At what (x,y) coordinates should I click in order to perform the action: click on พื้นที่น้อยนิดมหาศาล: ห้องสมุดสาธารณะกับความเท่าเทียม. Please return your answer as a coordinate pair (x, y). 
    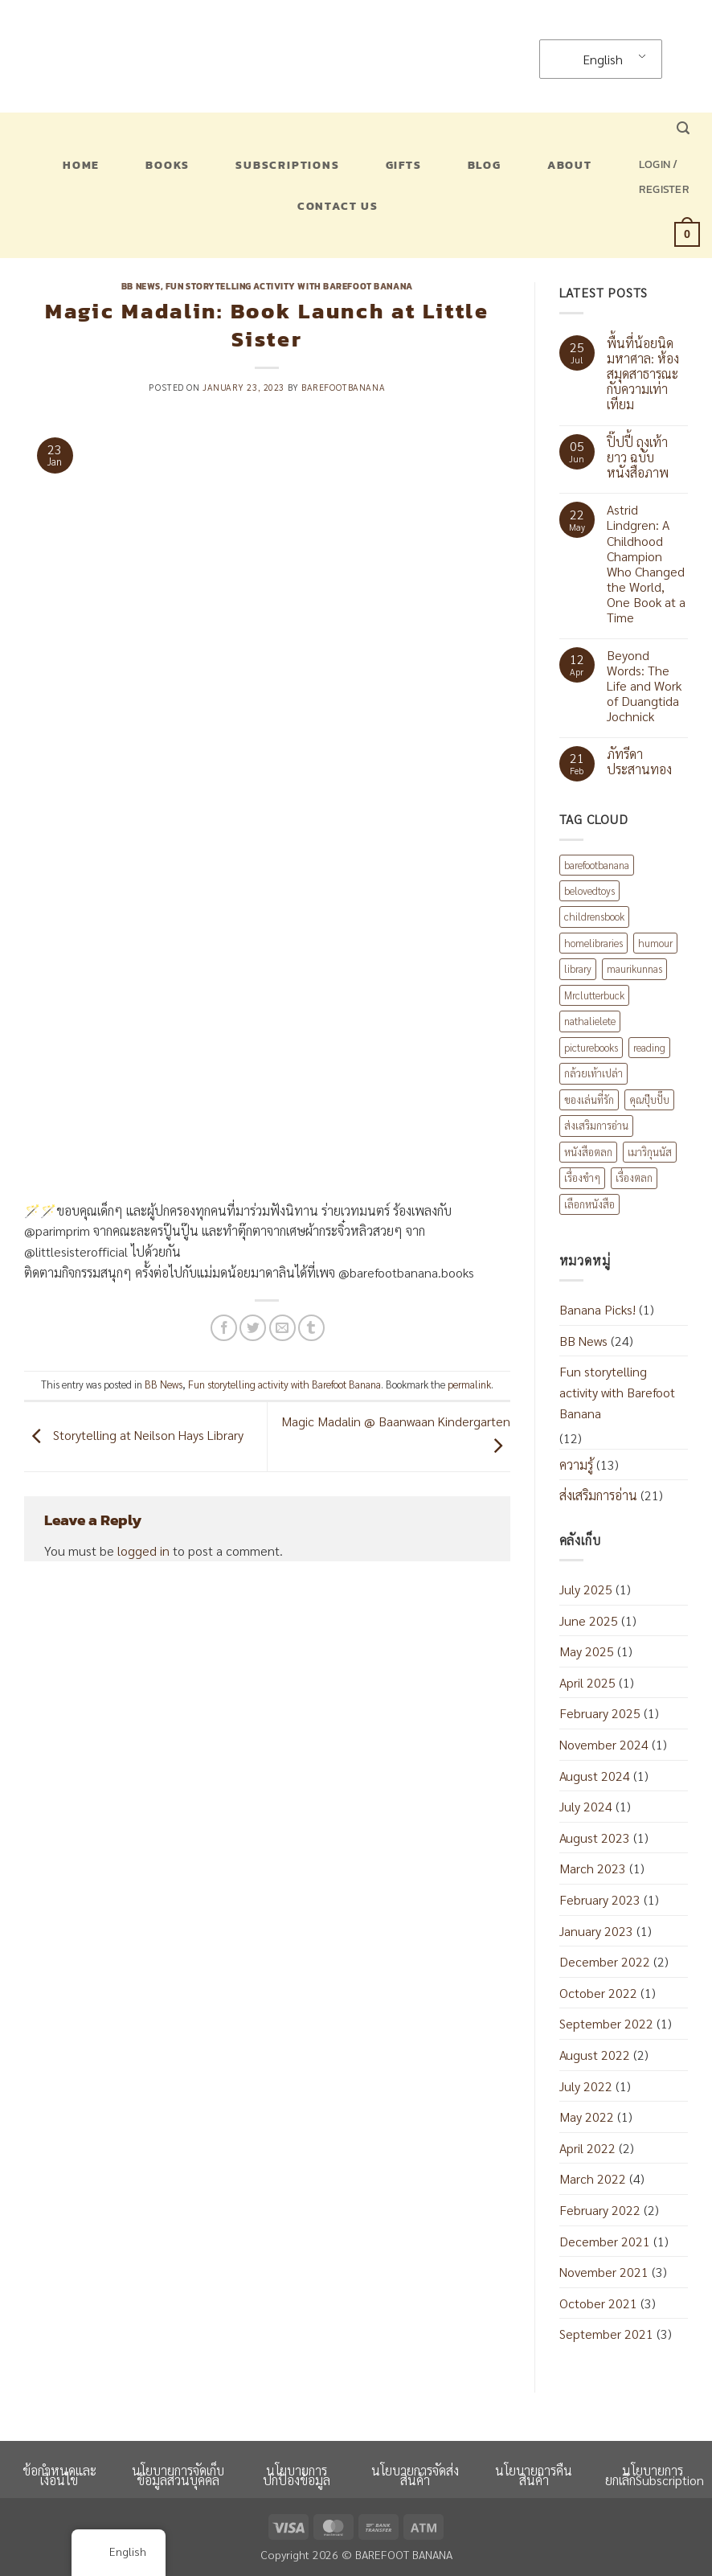
    Looking at the image, I should click on (643, 373).